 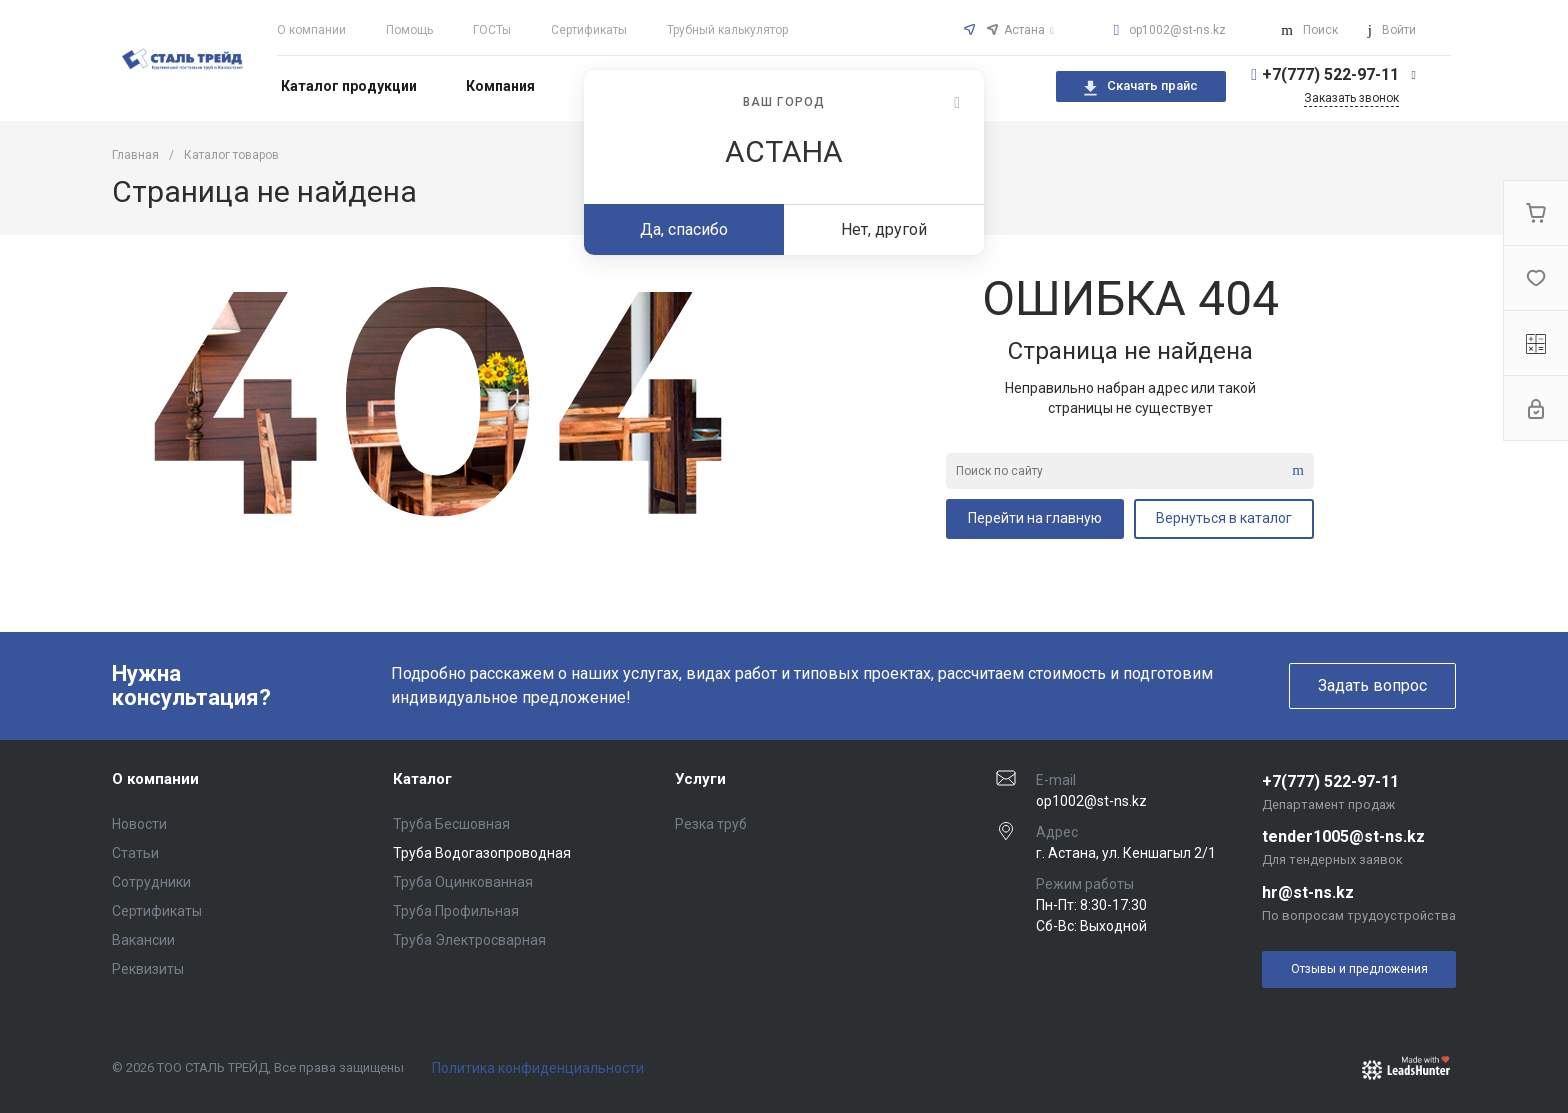 What do you see at coordinates (589, 30) in the screenshot?
I see `Сертификаты` at bounding box center [589, 30].